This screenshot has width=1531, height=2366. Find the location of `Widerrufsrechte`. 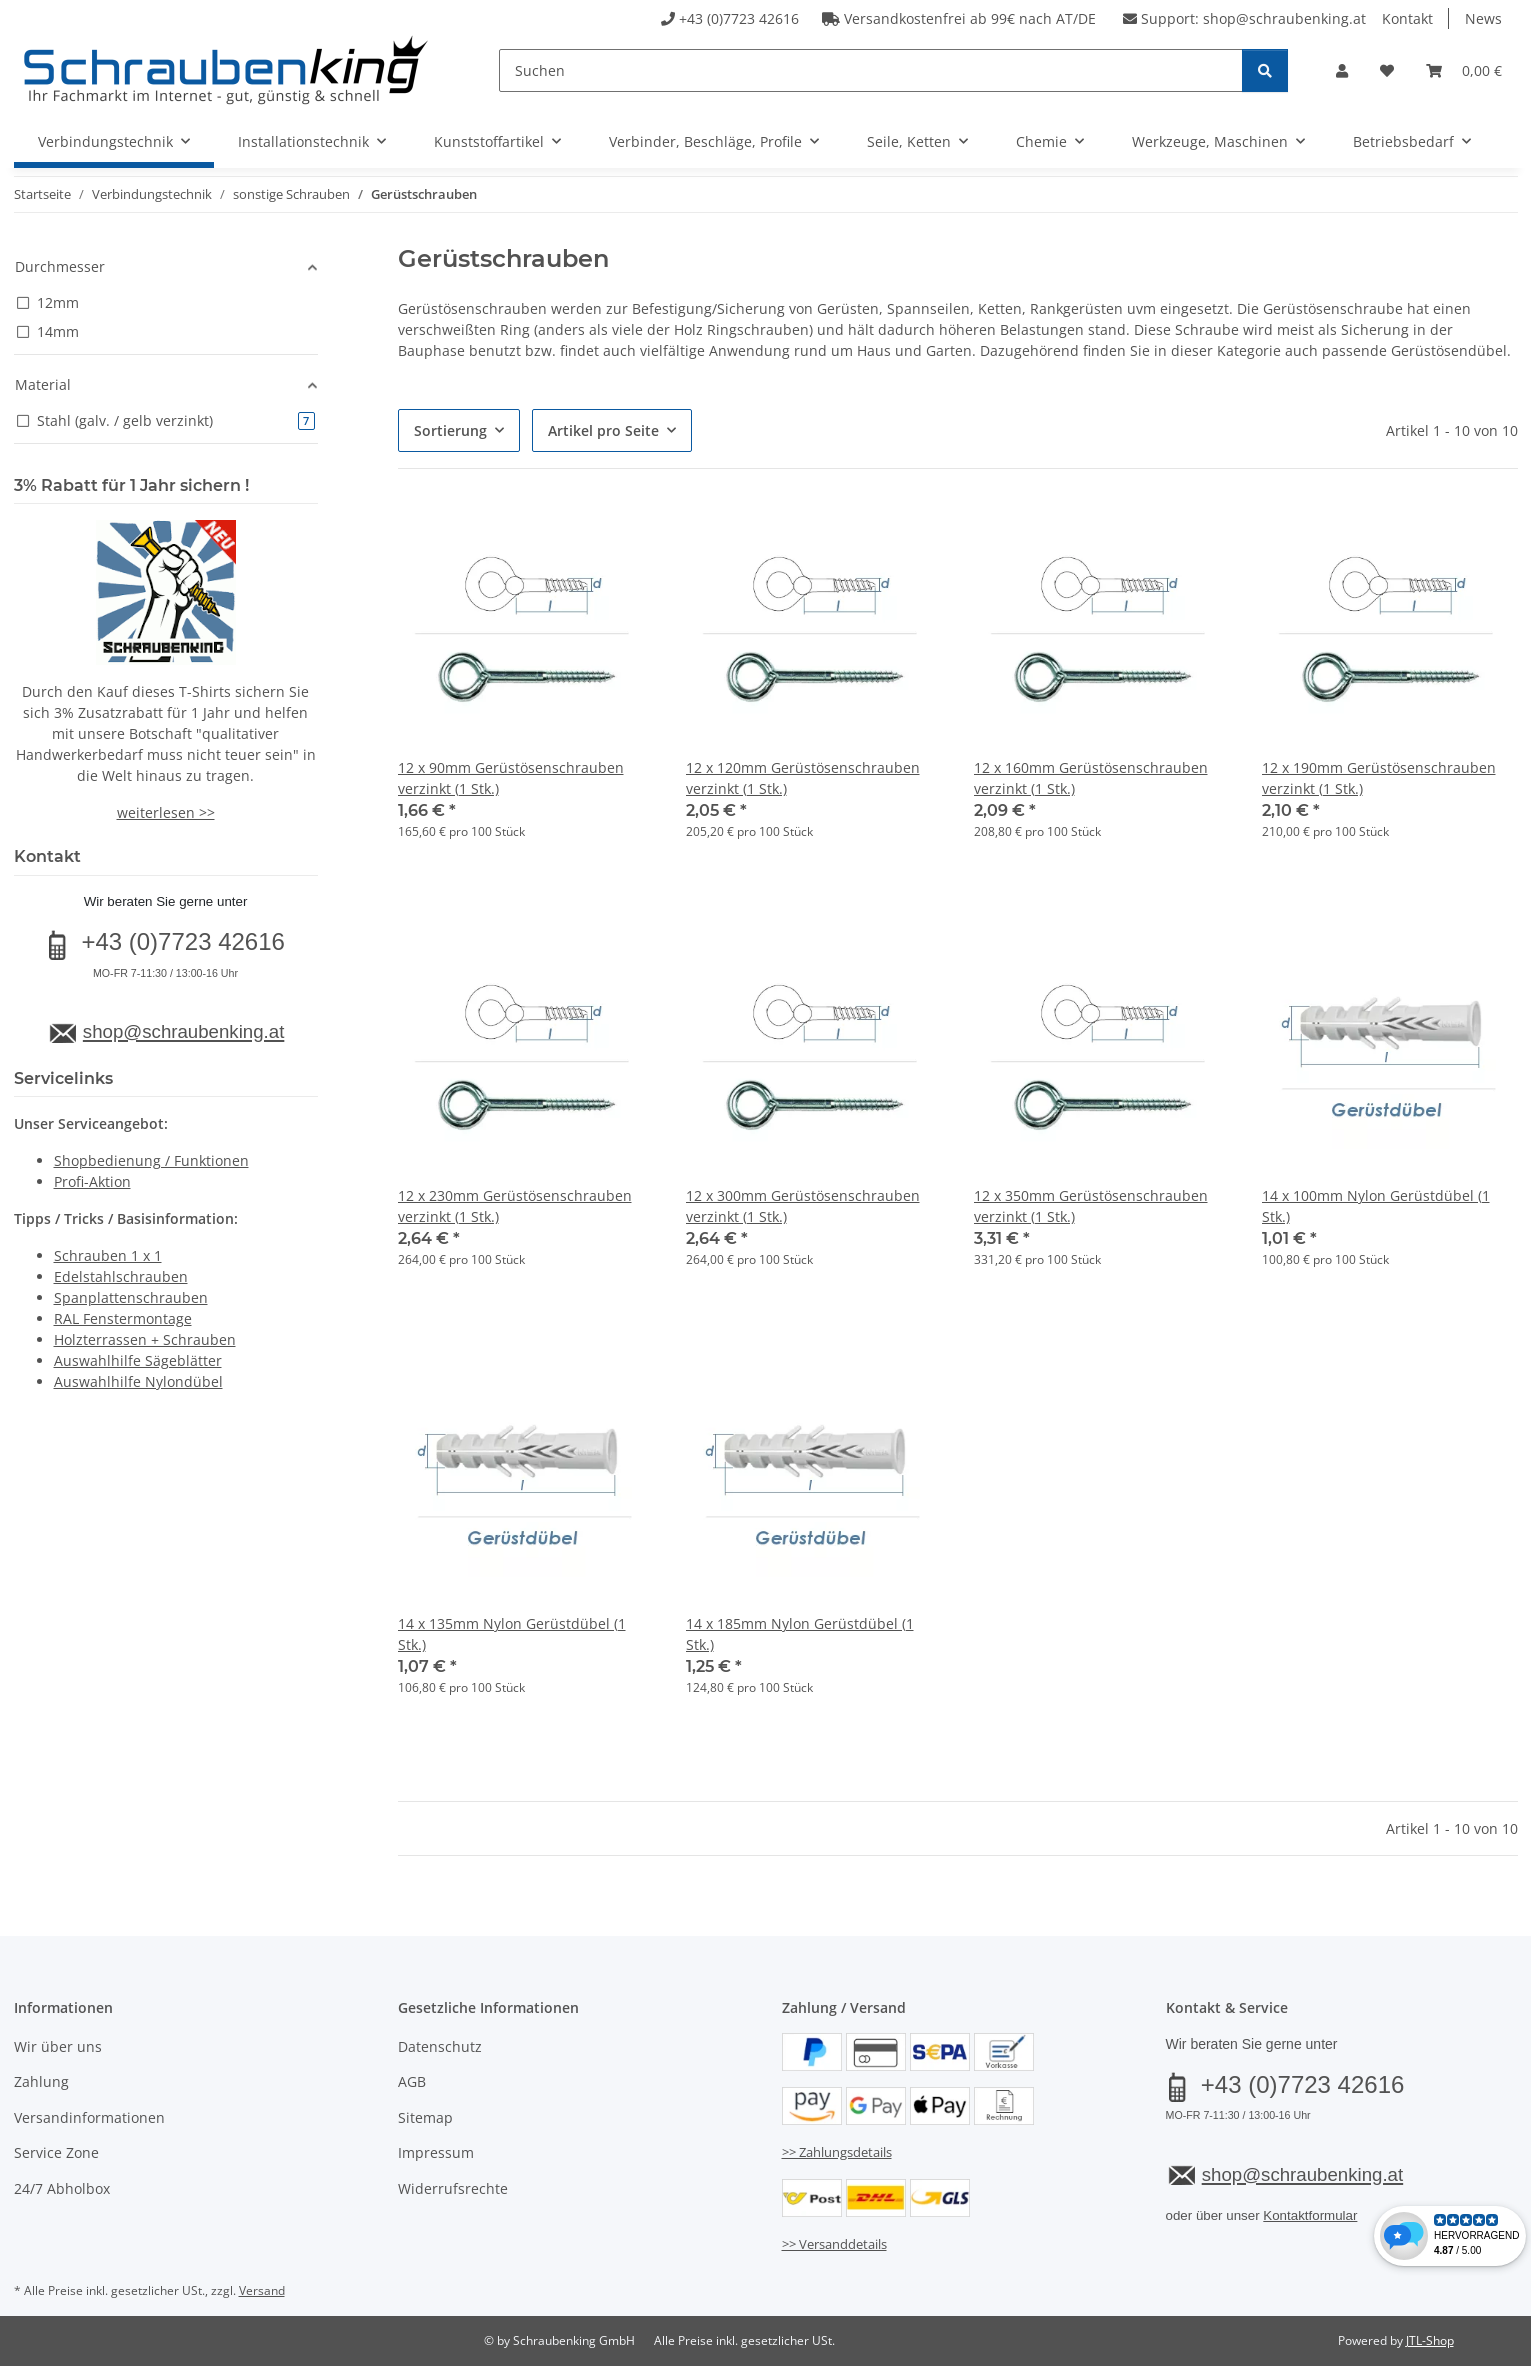

Widerrufsrechte is located at coordinates (453, 2188).